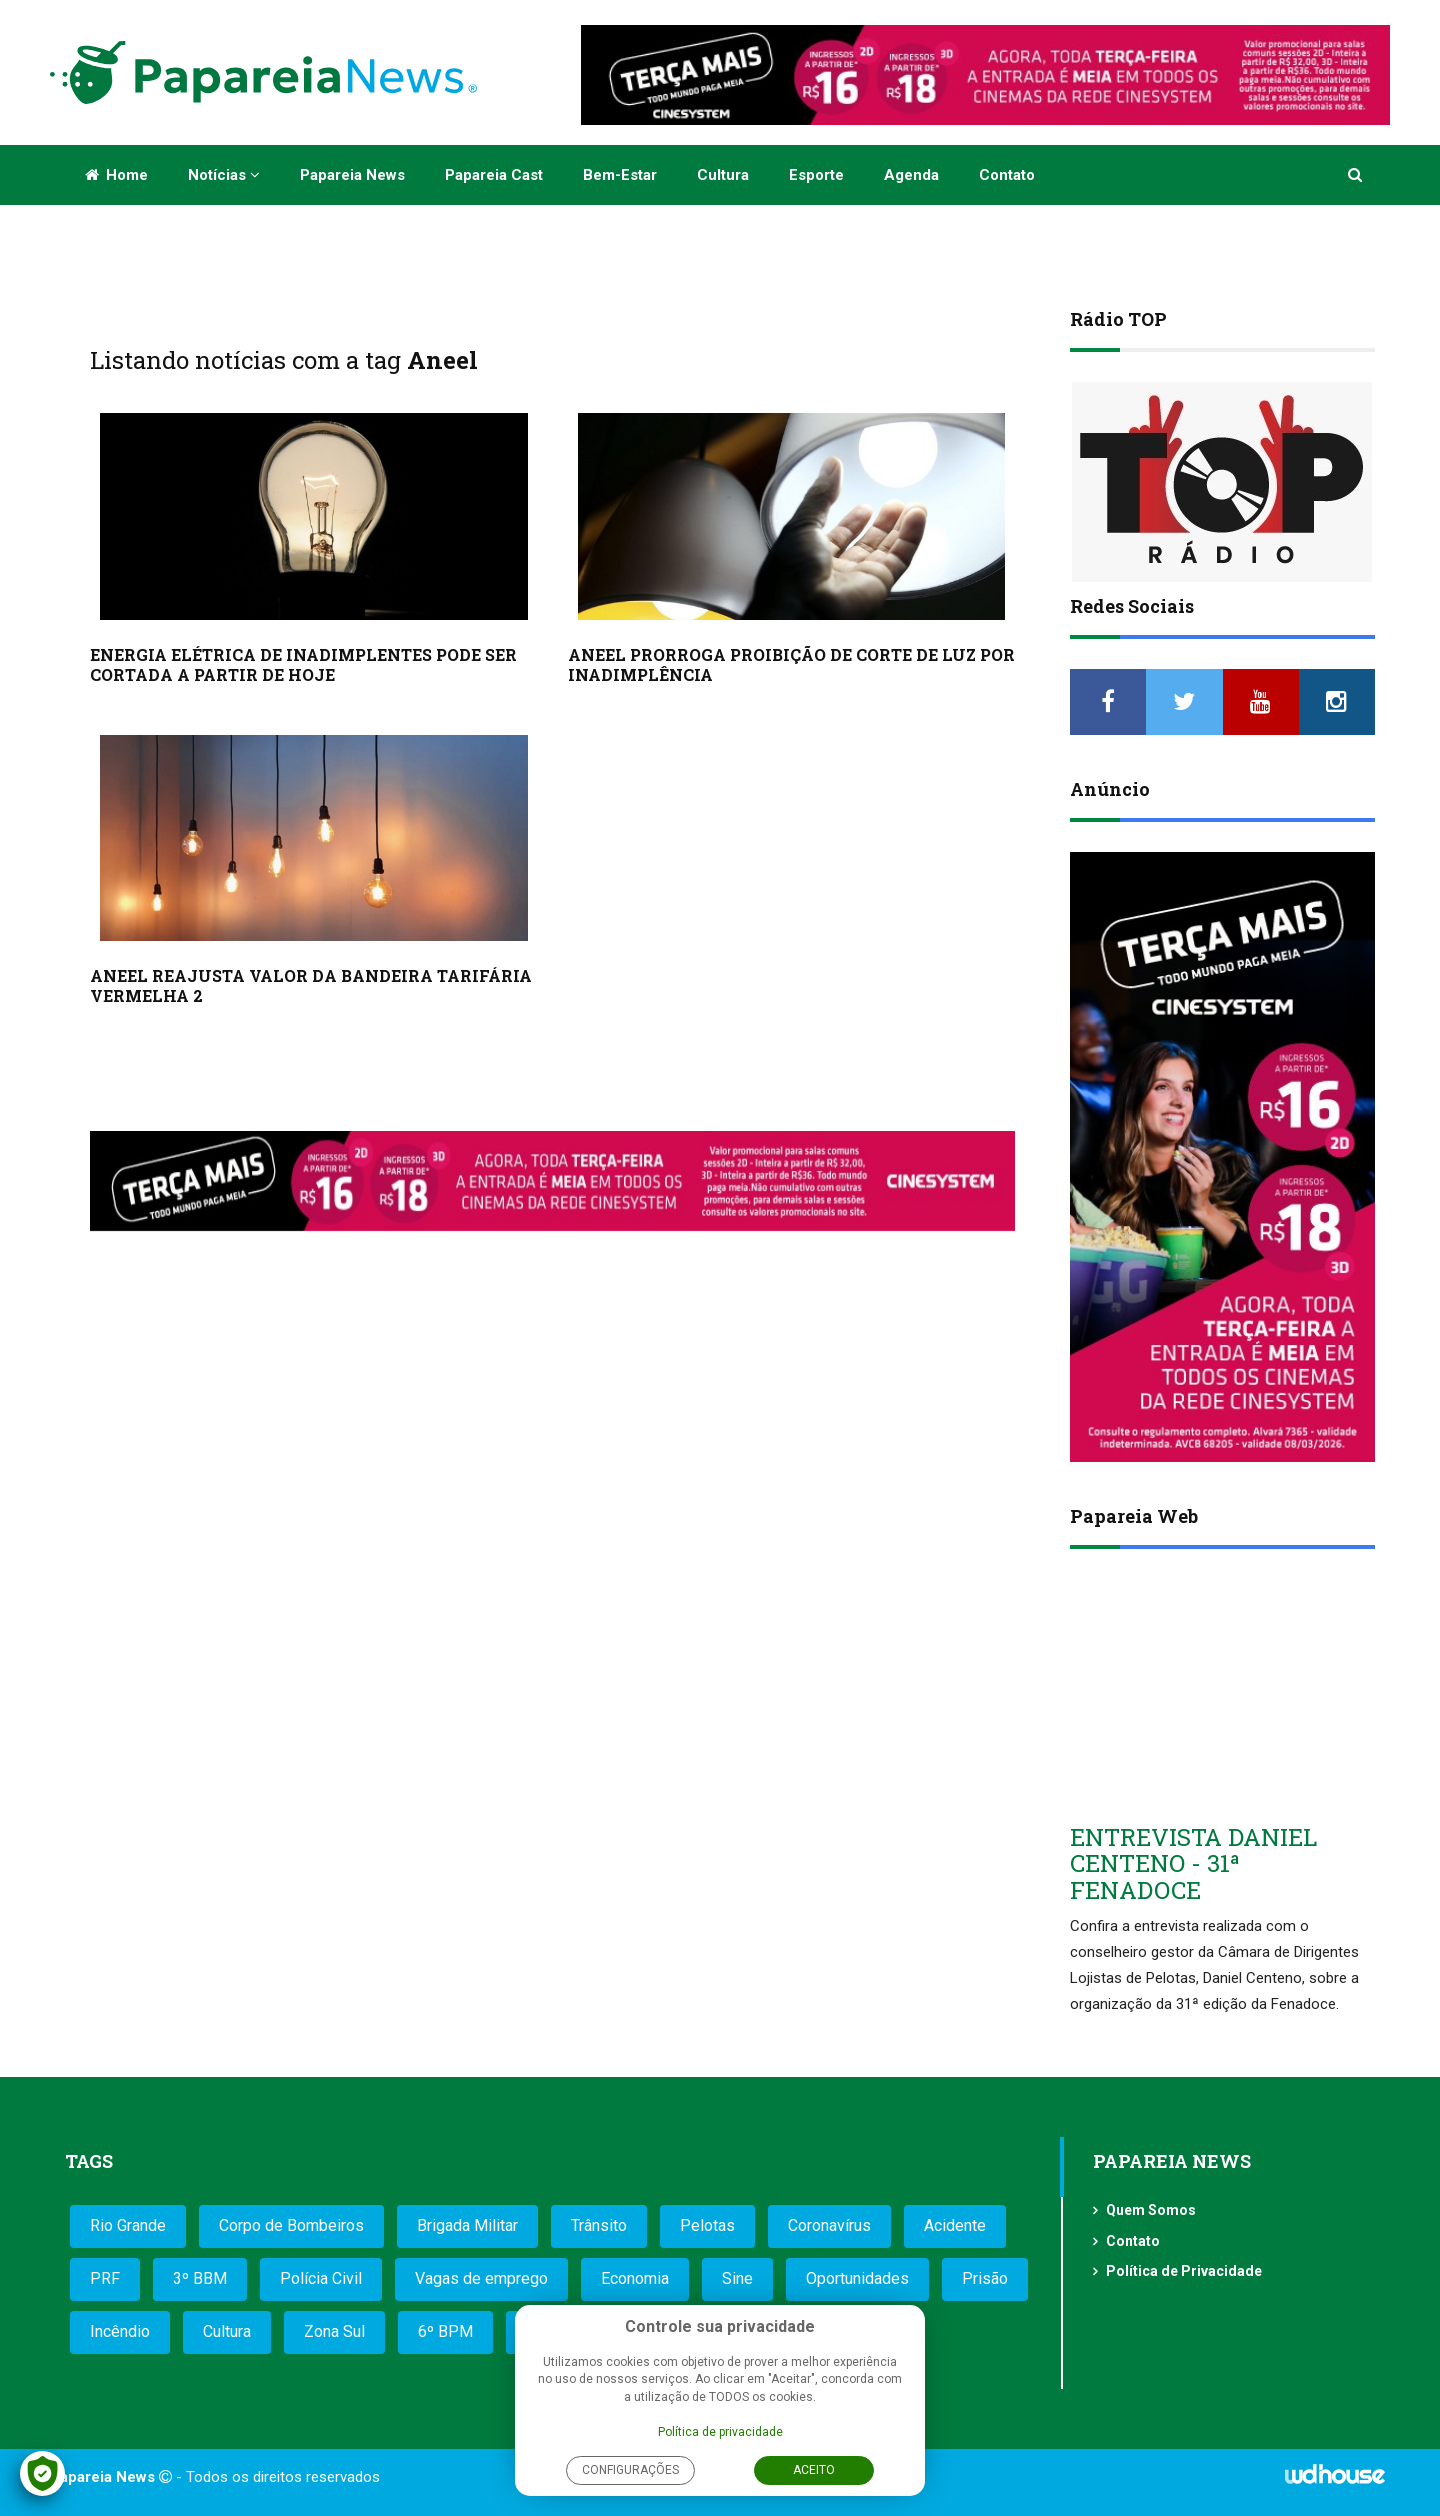 Image resolution: width=1440 pixels, height=2516 pixels. What do you see at coordinates (1151, 2210) in the screenshot?
I see `Quem Somos` at bounding box center [1151, 2210].